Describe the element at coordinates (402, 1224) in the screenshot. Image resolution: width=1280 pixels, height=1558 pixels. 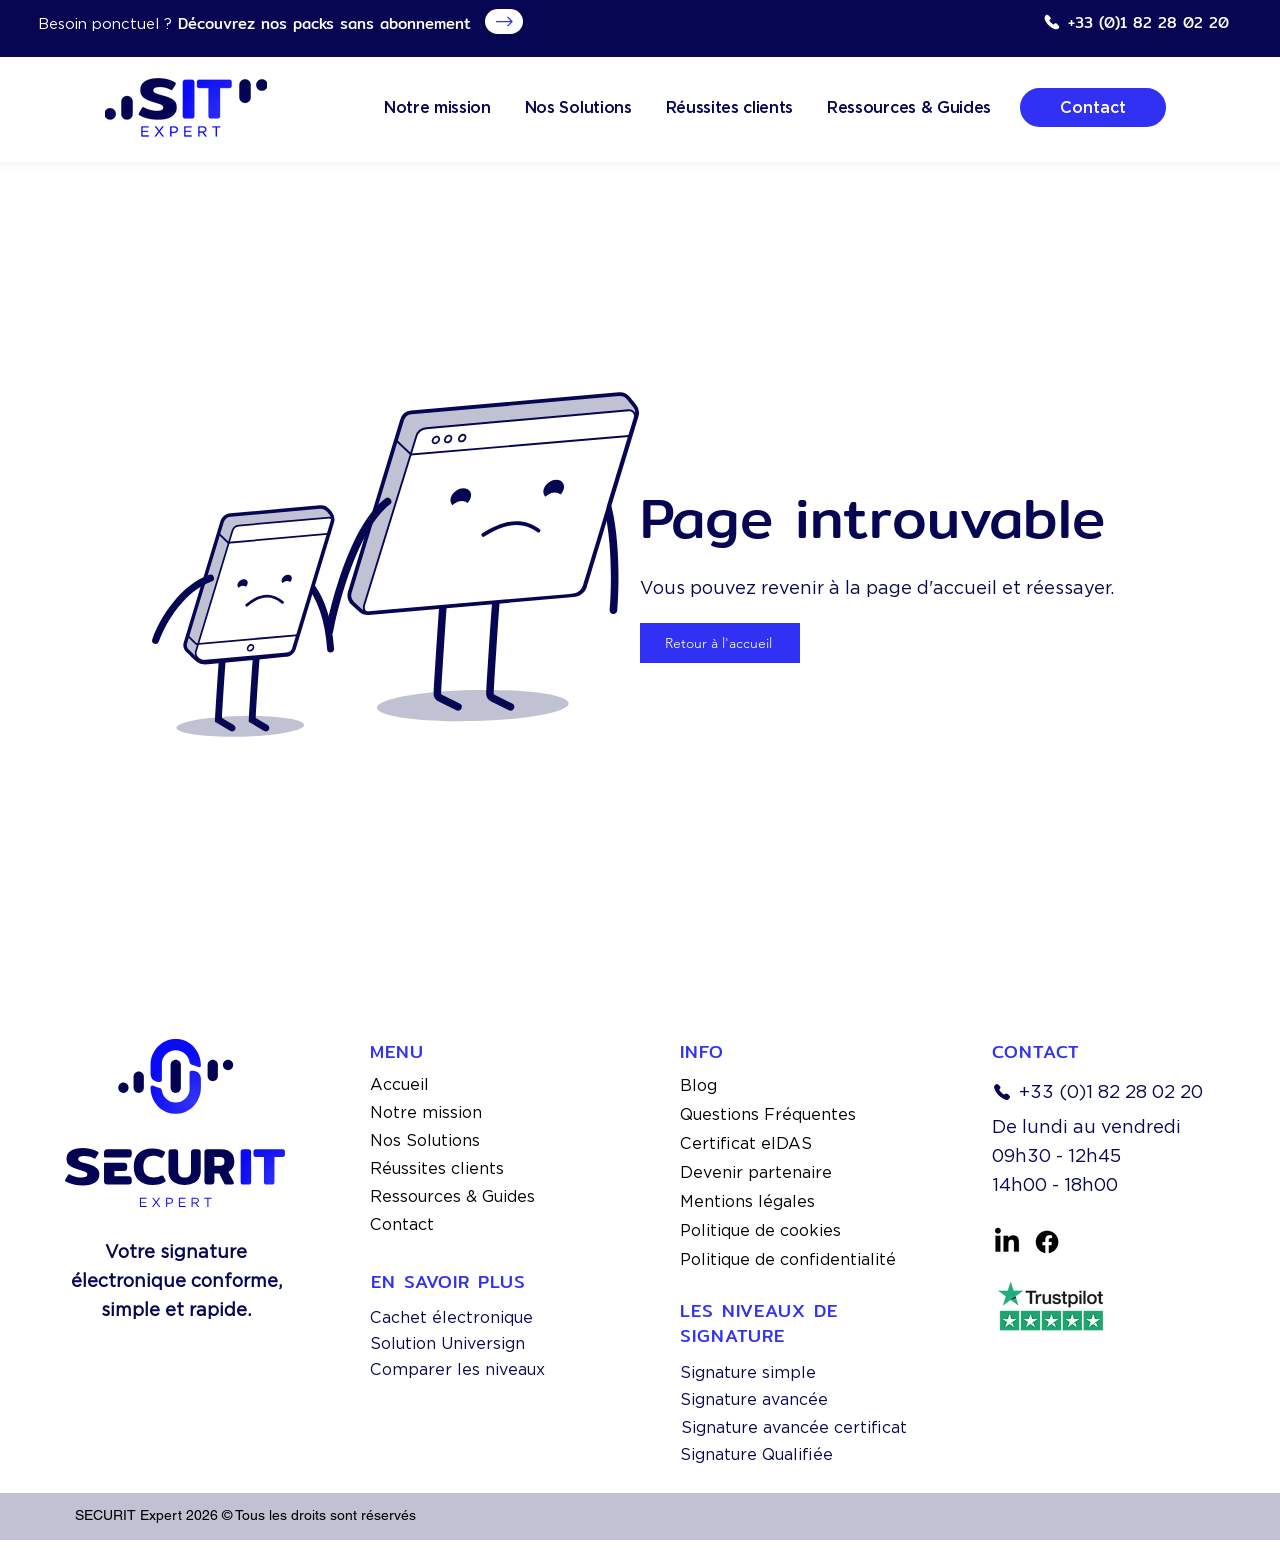
I see `Contact` at that location.